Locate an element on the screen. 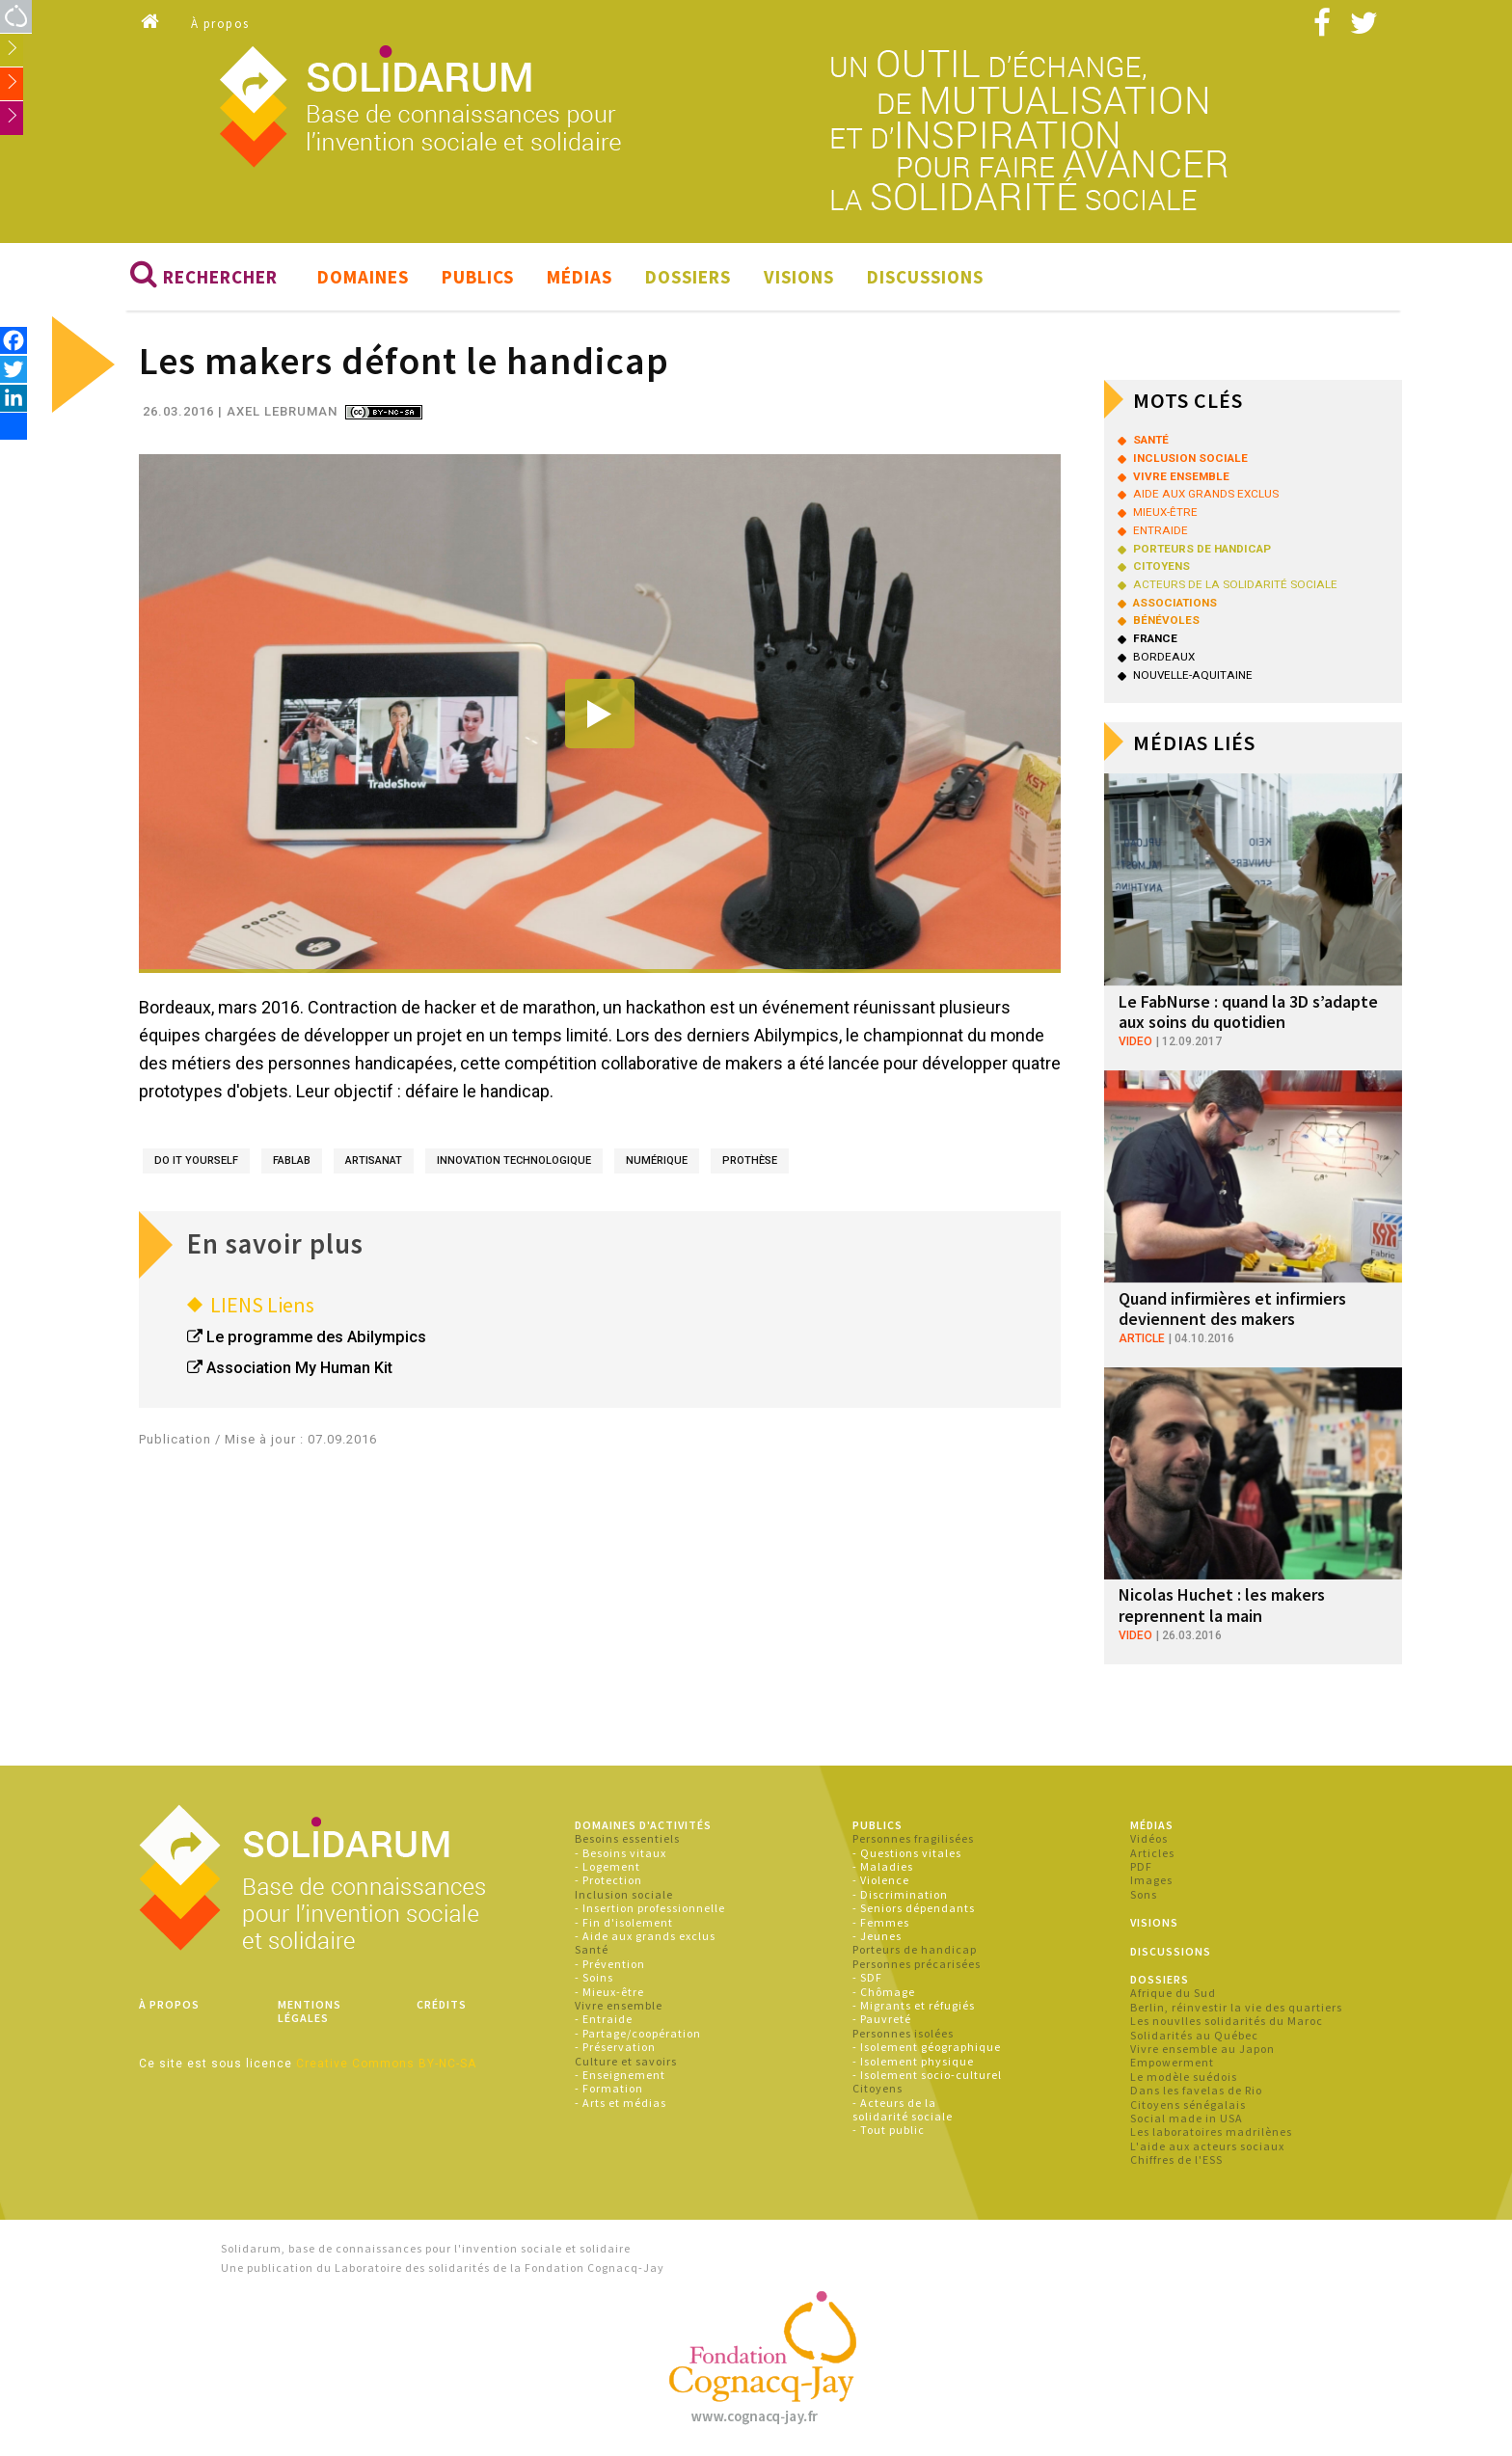 This screenshot has height=2456, width=1512. Domaines is located at coordinates (363, 277).